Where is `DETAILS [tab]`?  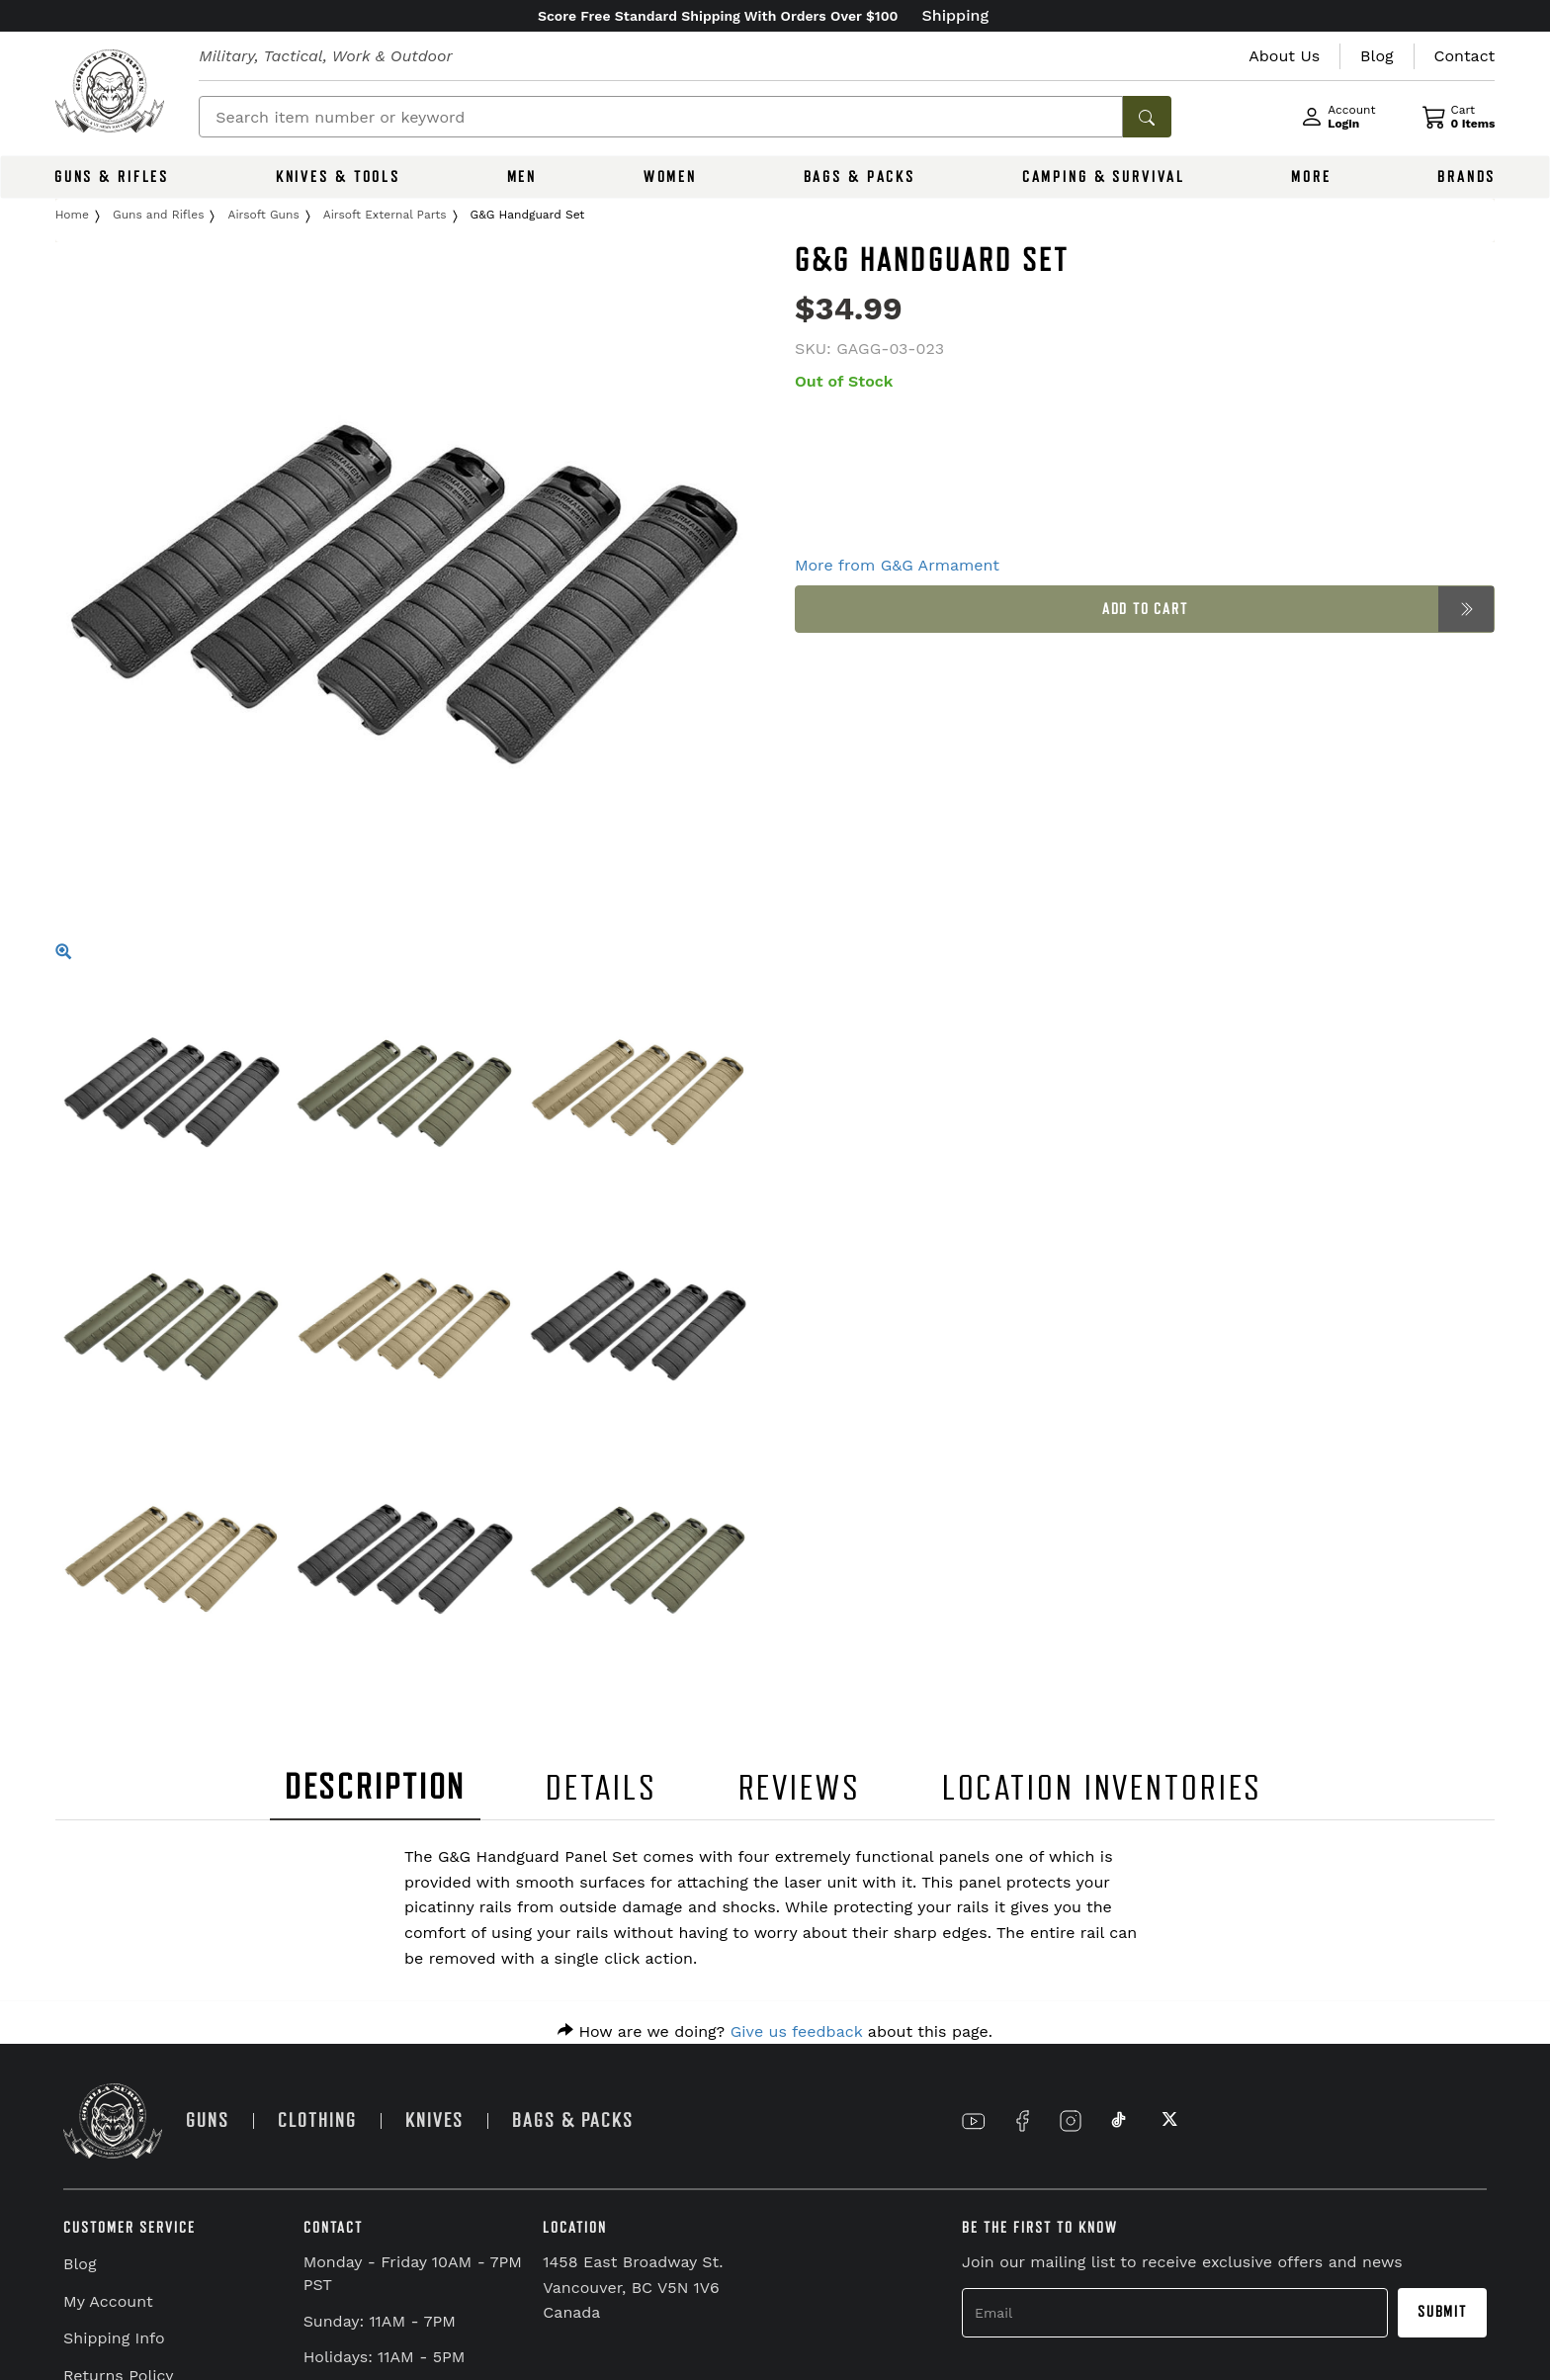
DETAILS [tab] is located at coordinates (601, 1788).